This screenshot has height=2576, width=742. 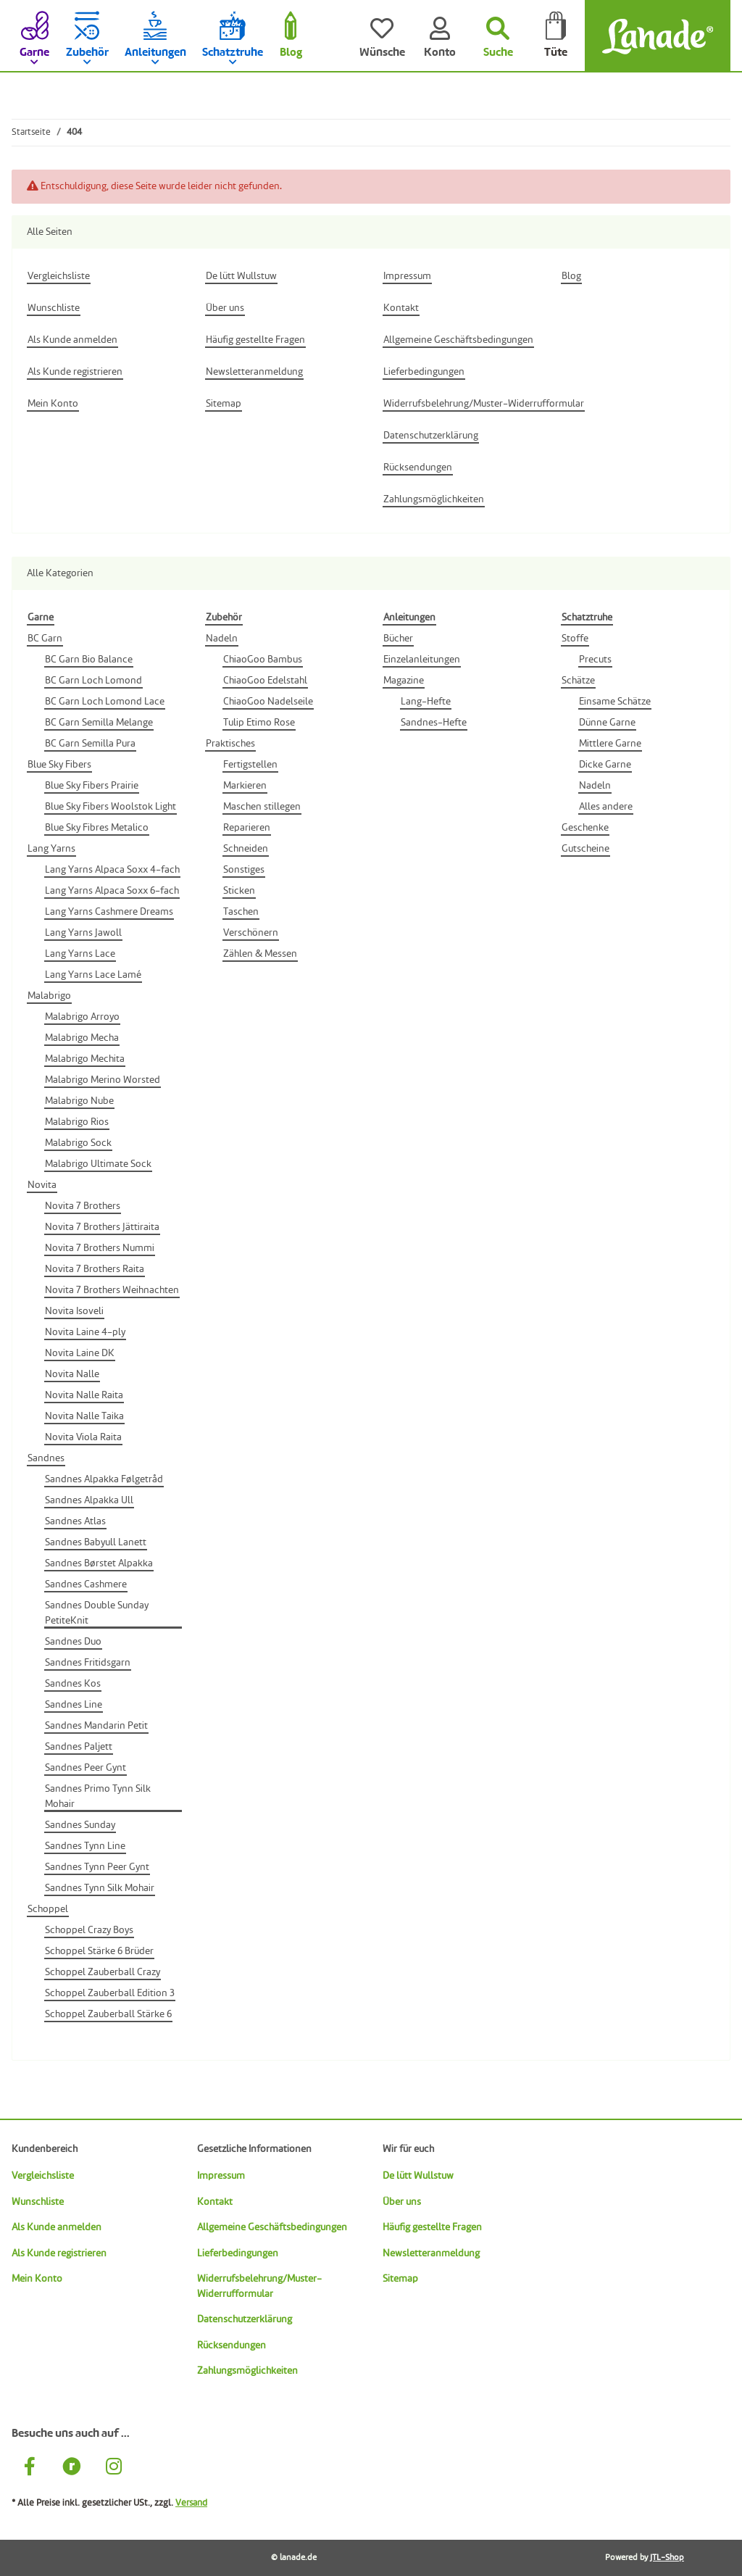 I want to click on Als Kunde registrieren, so click(x=59, y=2253).